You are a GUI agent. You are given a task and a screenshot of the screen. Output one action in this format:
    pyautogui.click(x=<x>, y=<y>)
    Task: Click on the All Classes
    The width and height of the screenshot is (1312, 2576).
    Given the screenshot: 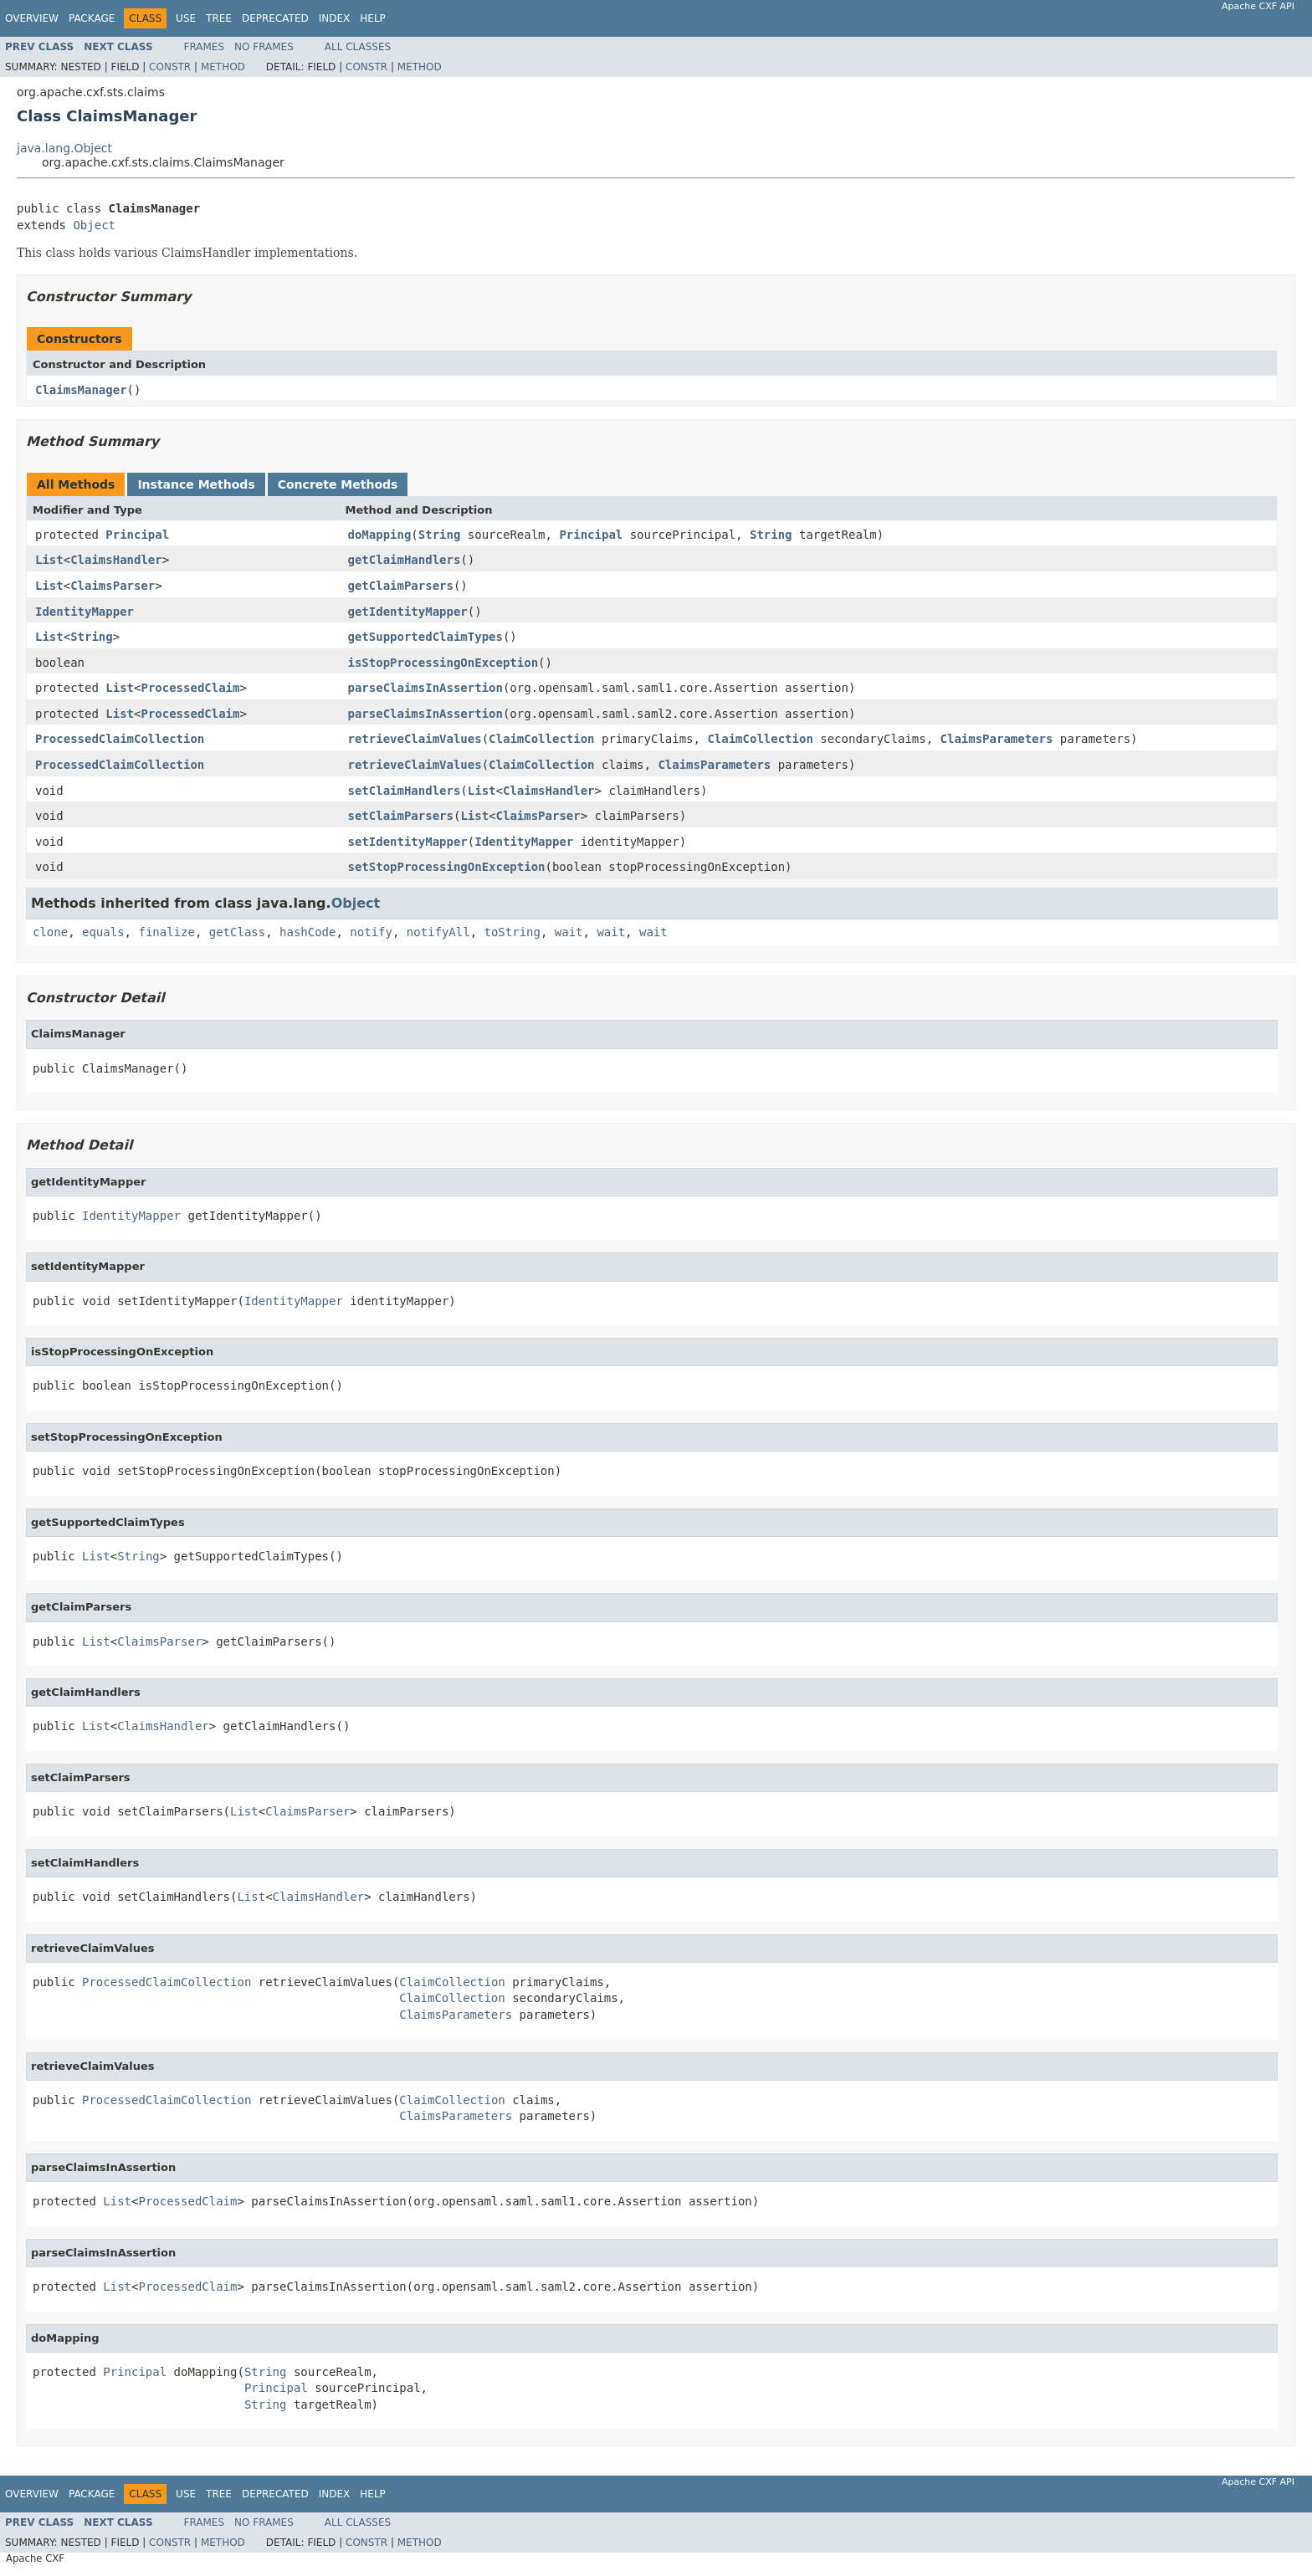 What is the action you would take?
    pyautogui.click(x=358, y=47)
    